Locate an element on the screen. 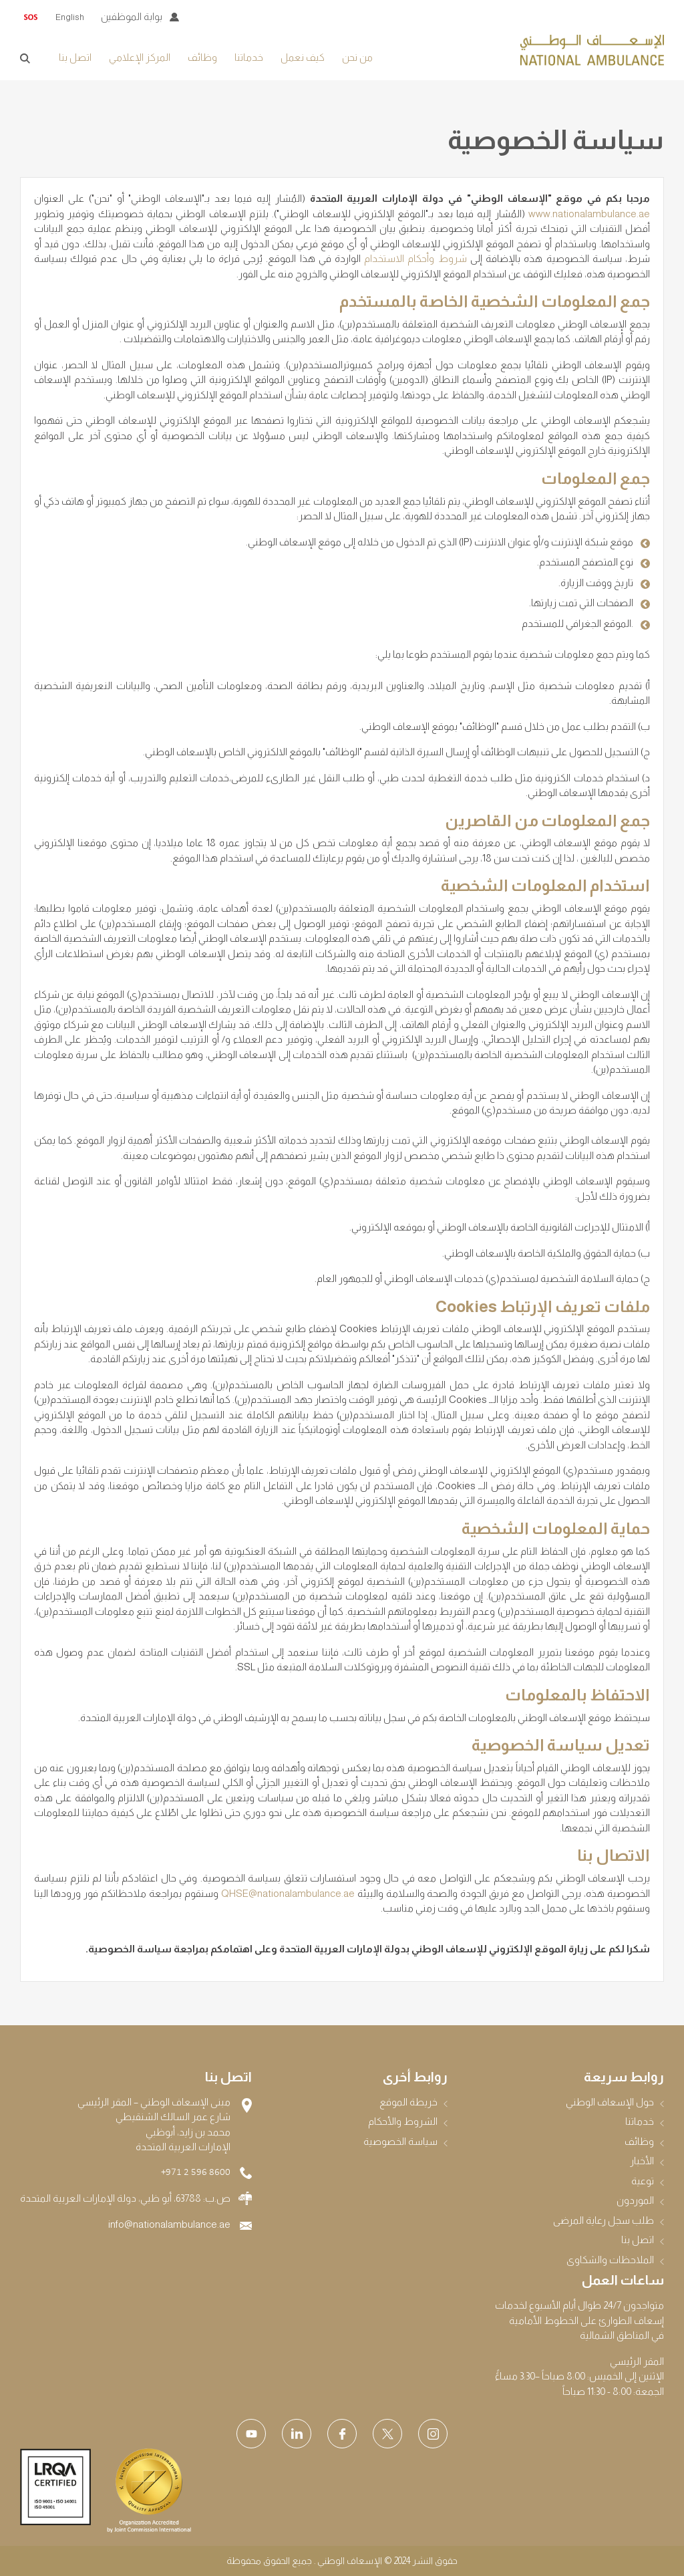 Image resolution: width=684 pixels, height=2576 pixels. حول الإسعاف الوطني is located at coordinates (610, 2101).